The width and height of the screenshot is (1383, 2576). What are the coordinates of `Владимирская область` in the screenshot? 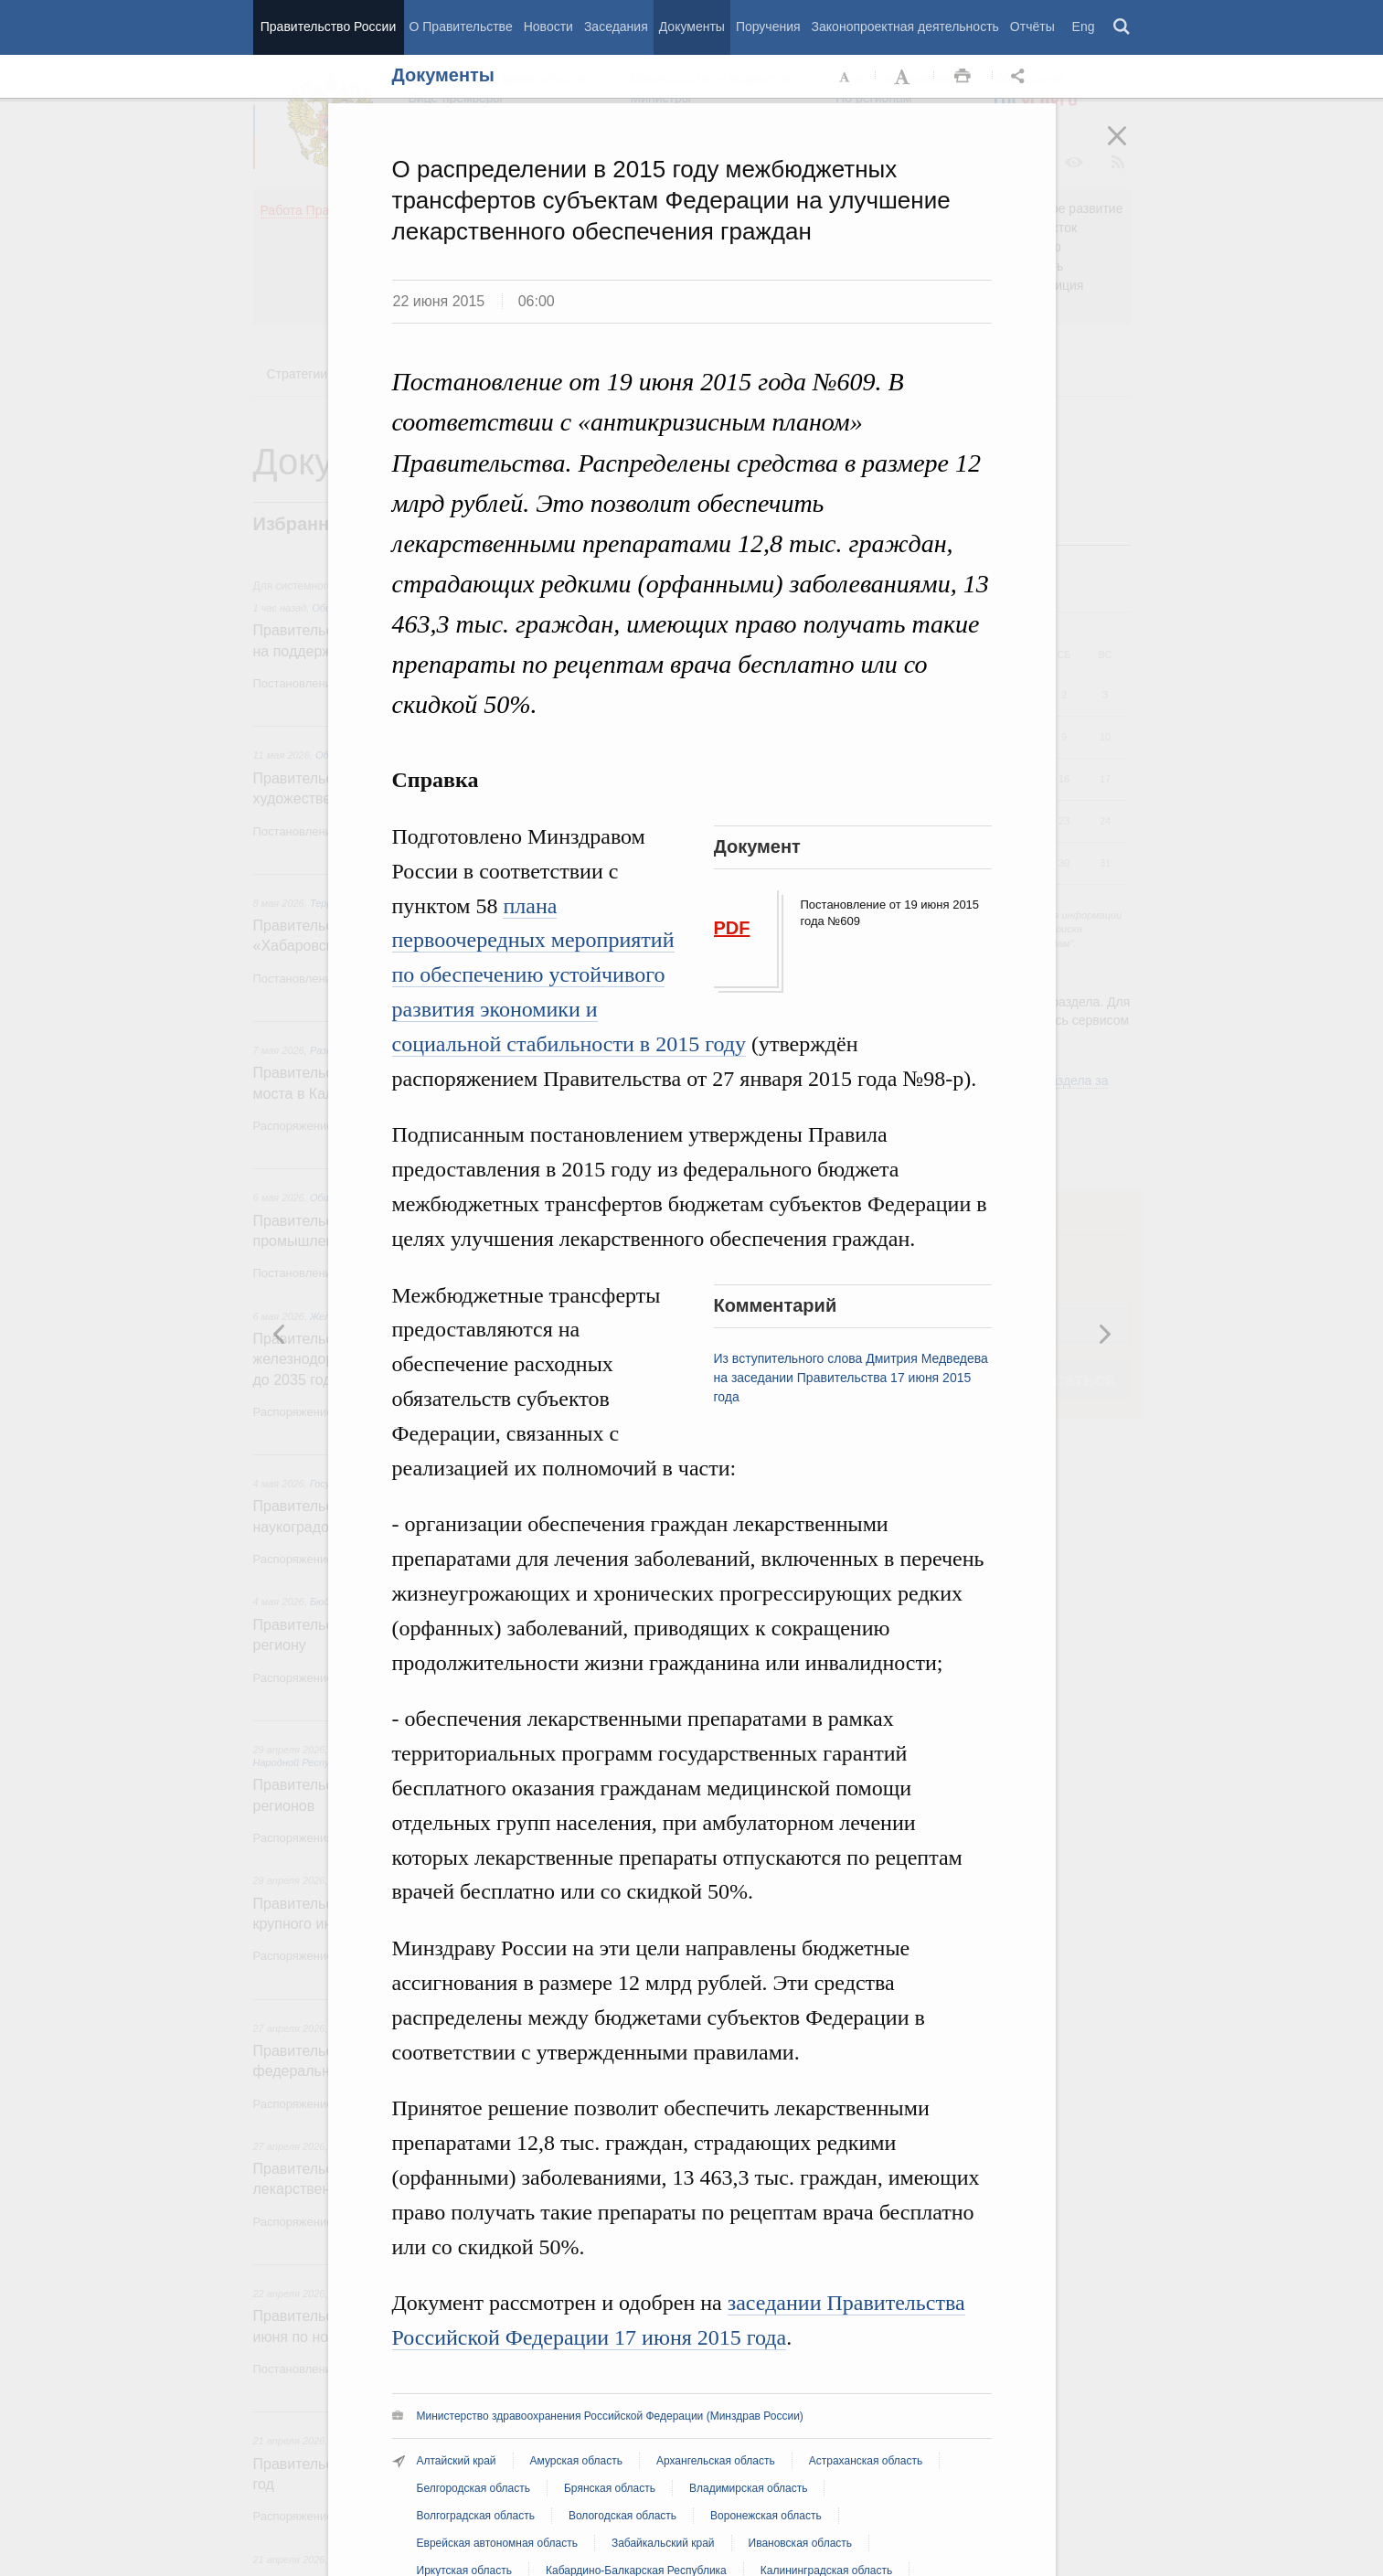 It's located at (748, 2488).